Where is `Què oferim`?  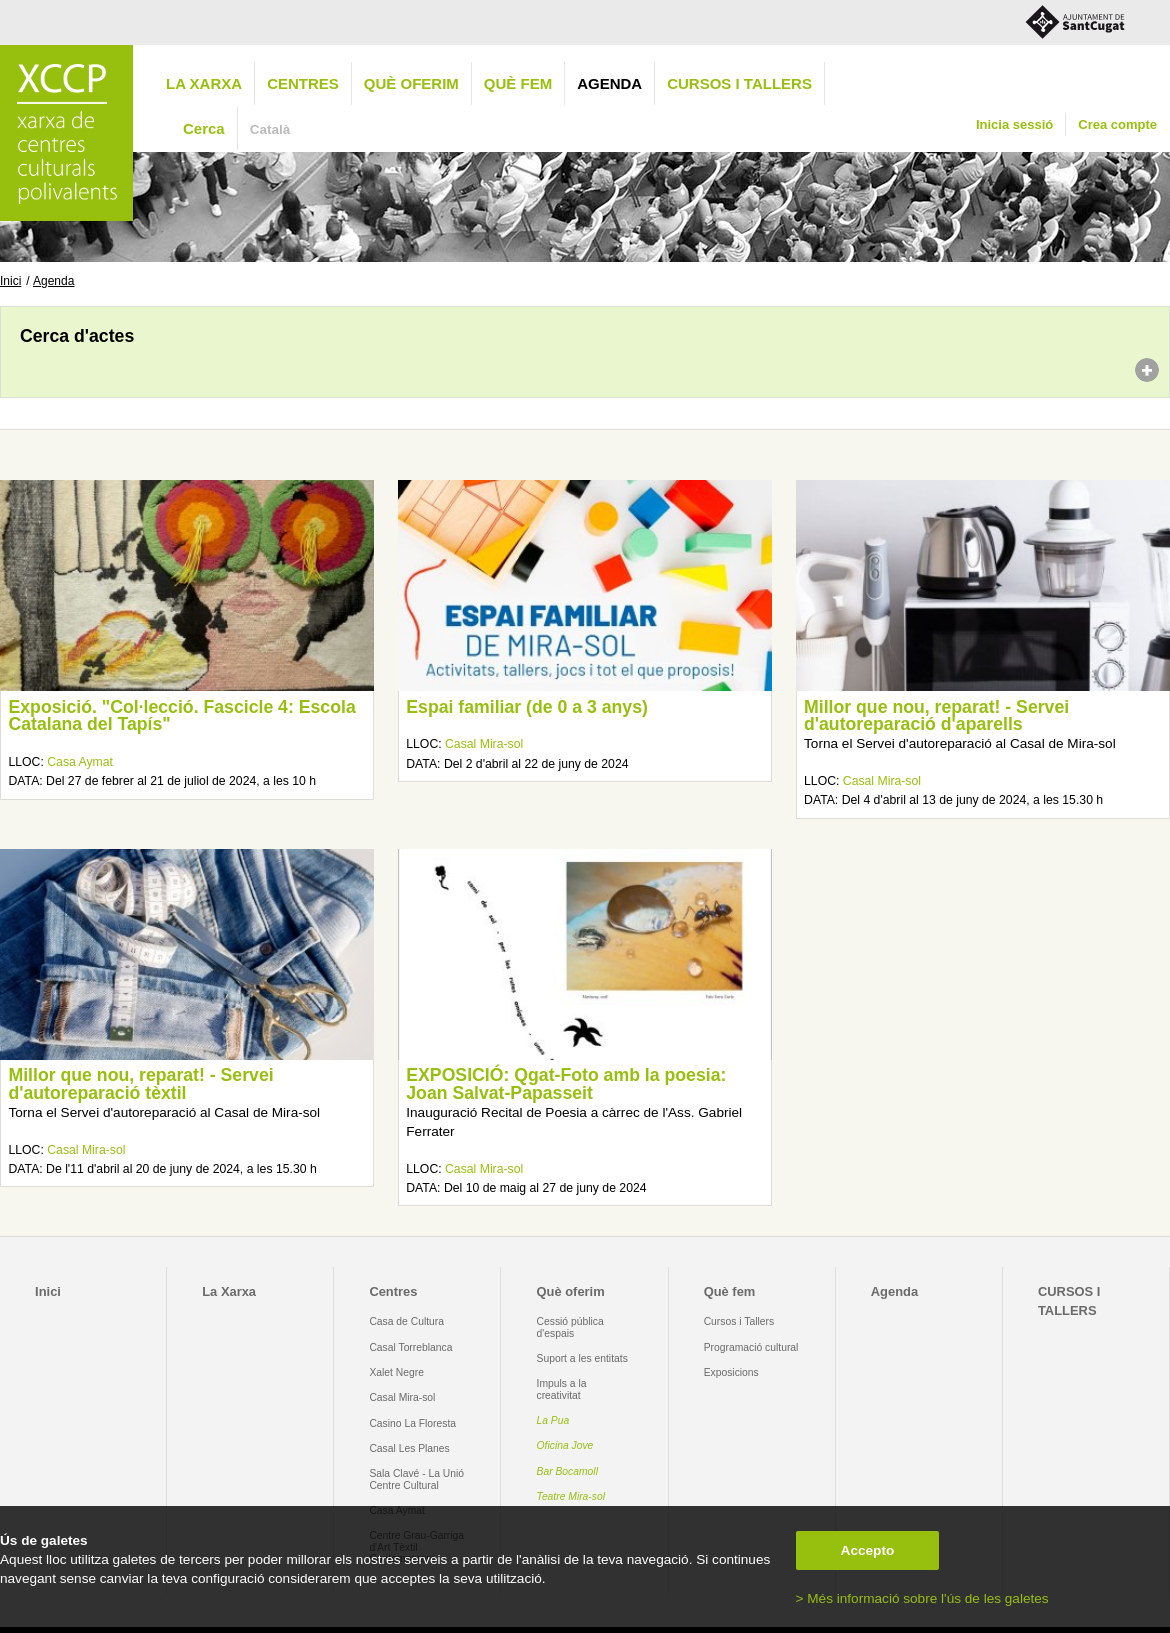 Què oferim is located at coordinates (411, 83).